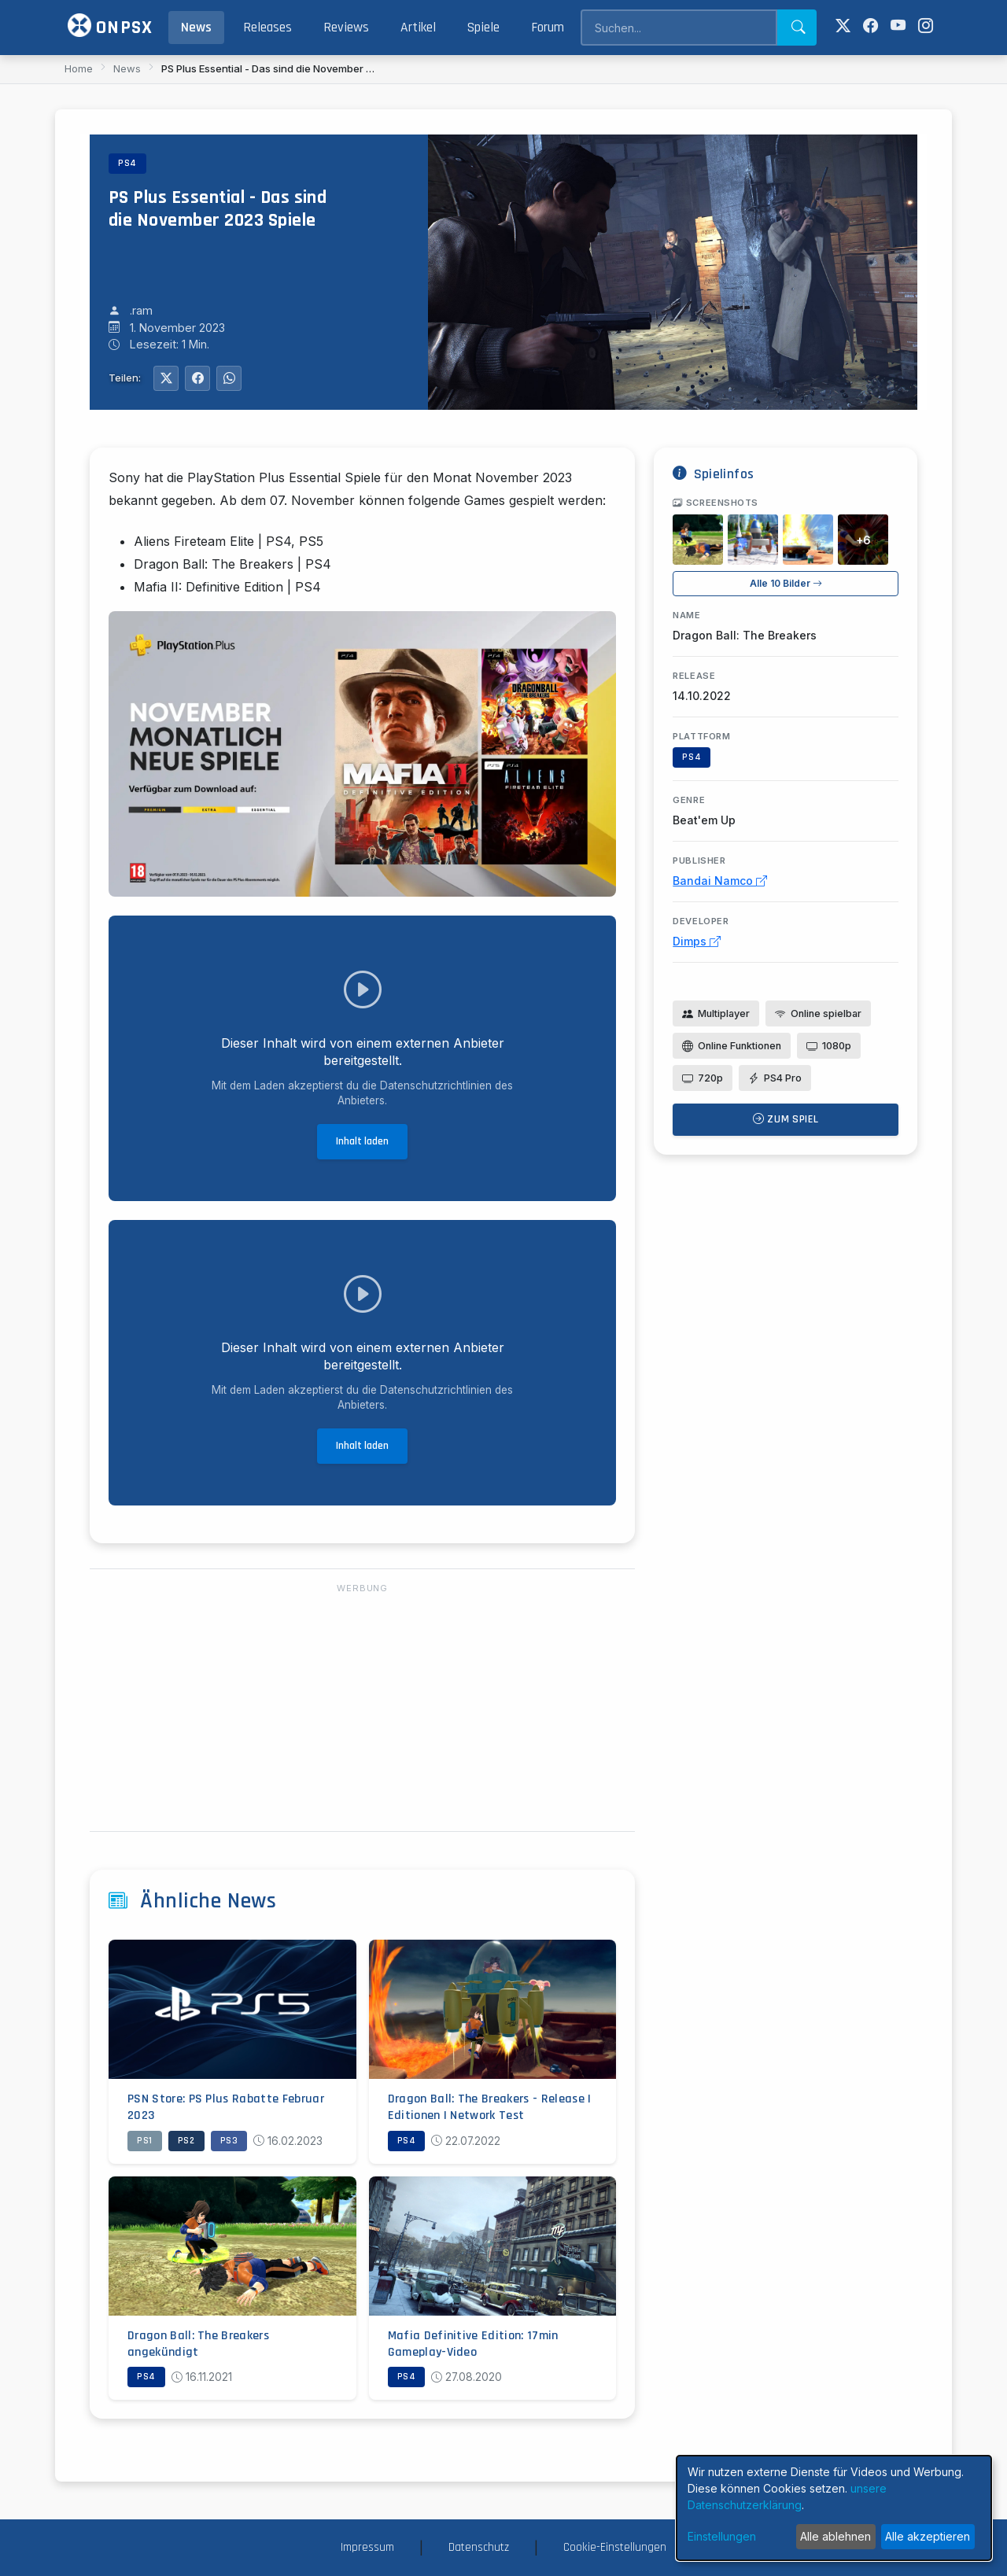 This screenshot has height=2576, width=1007. What do you see at coordinates (166, 378) in the screenshot?
I see `[Auf Twitter teilen]` at bounding box center [166, 378].